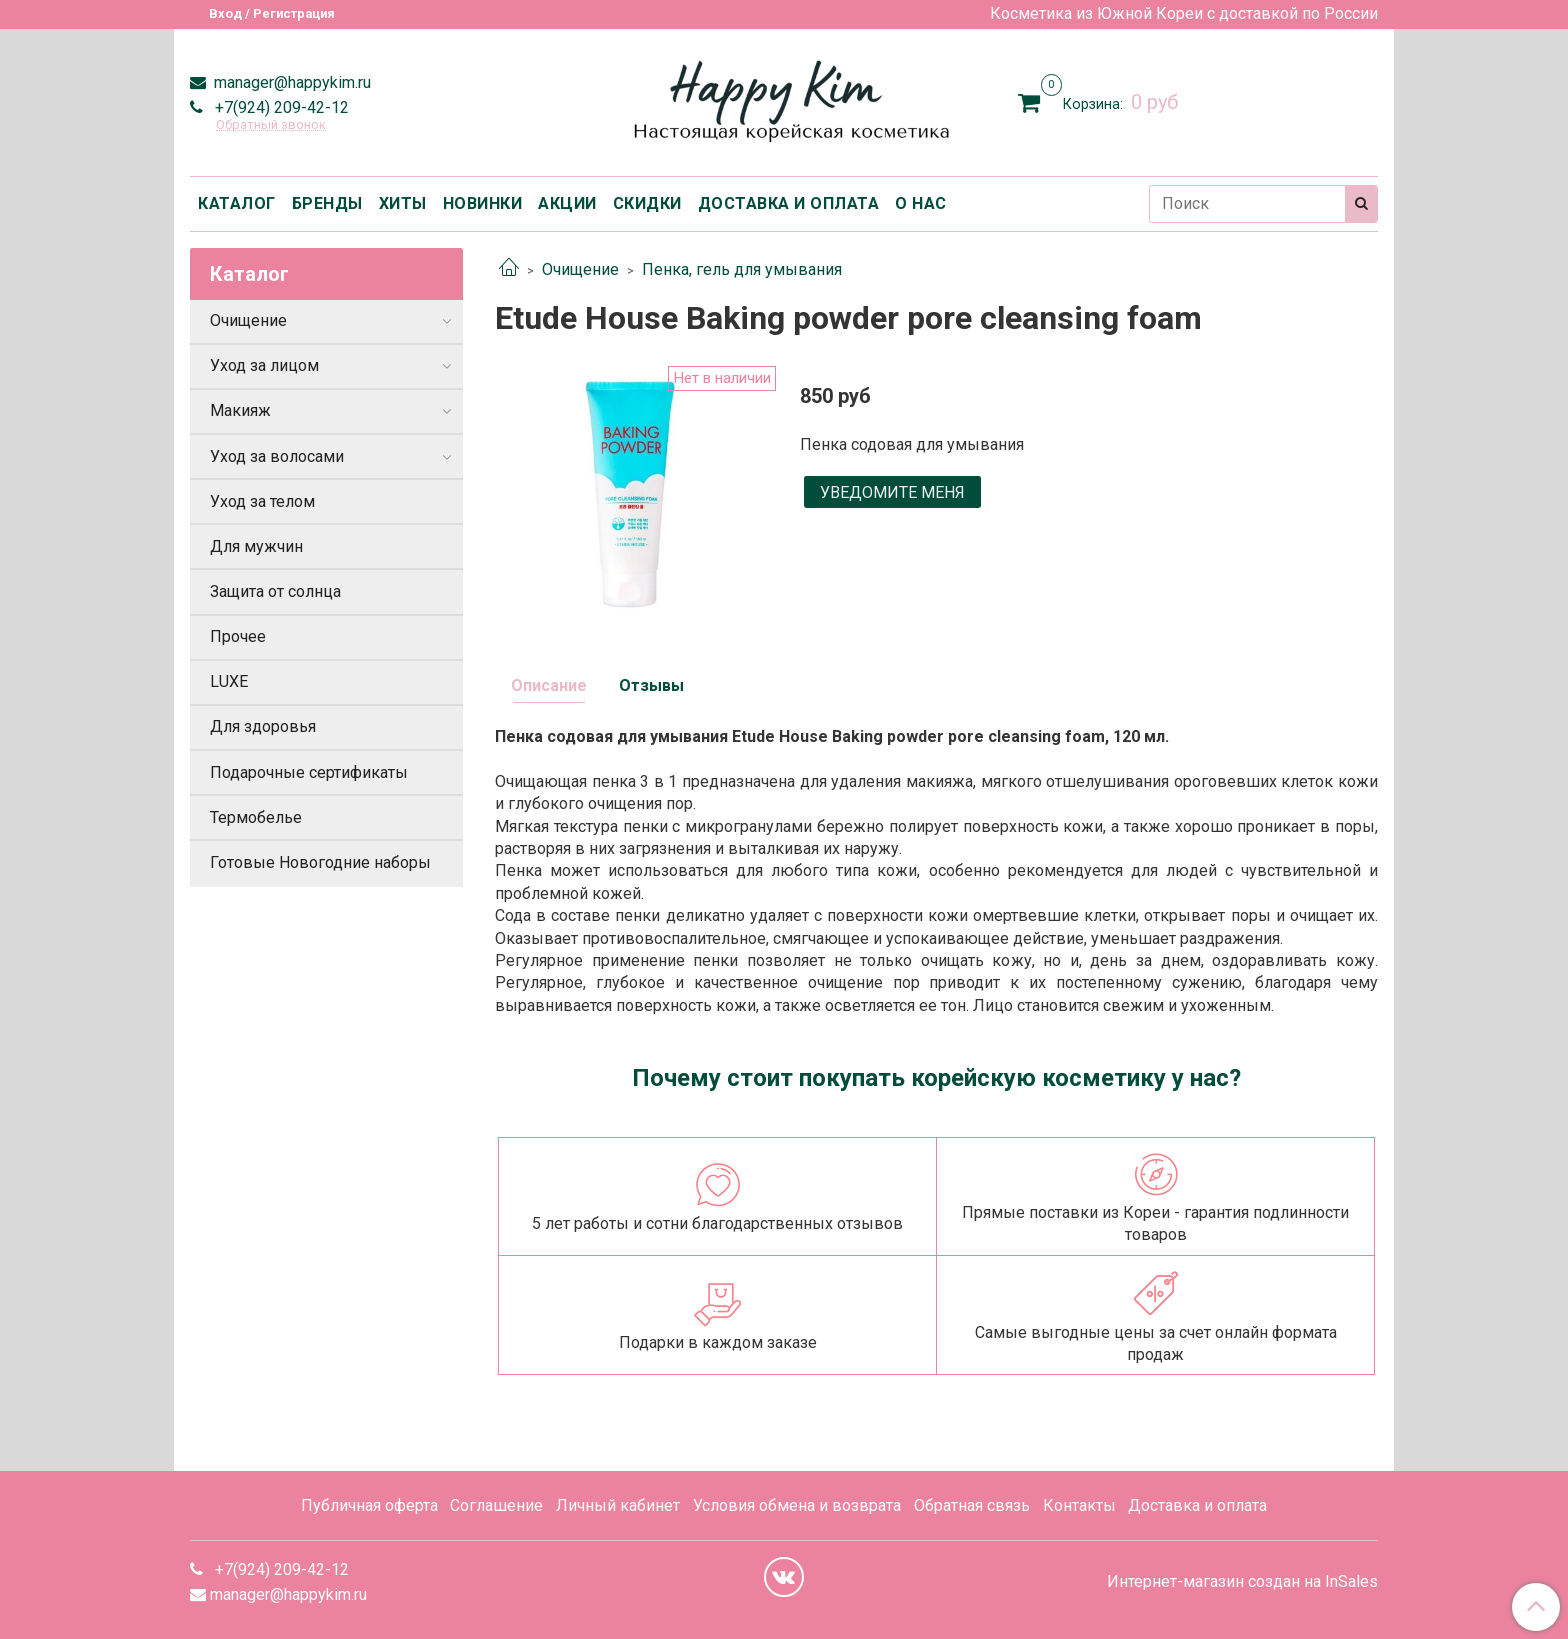  I want to click on LUXE, so click(229, 681).